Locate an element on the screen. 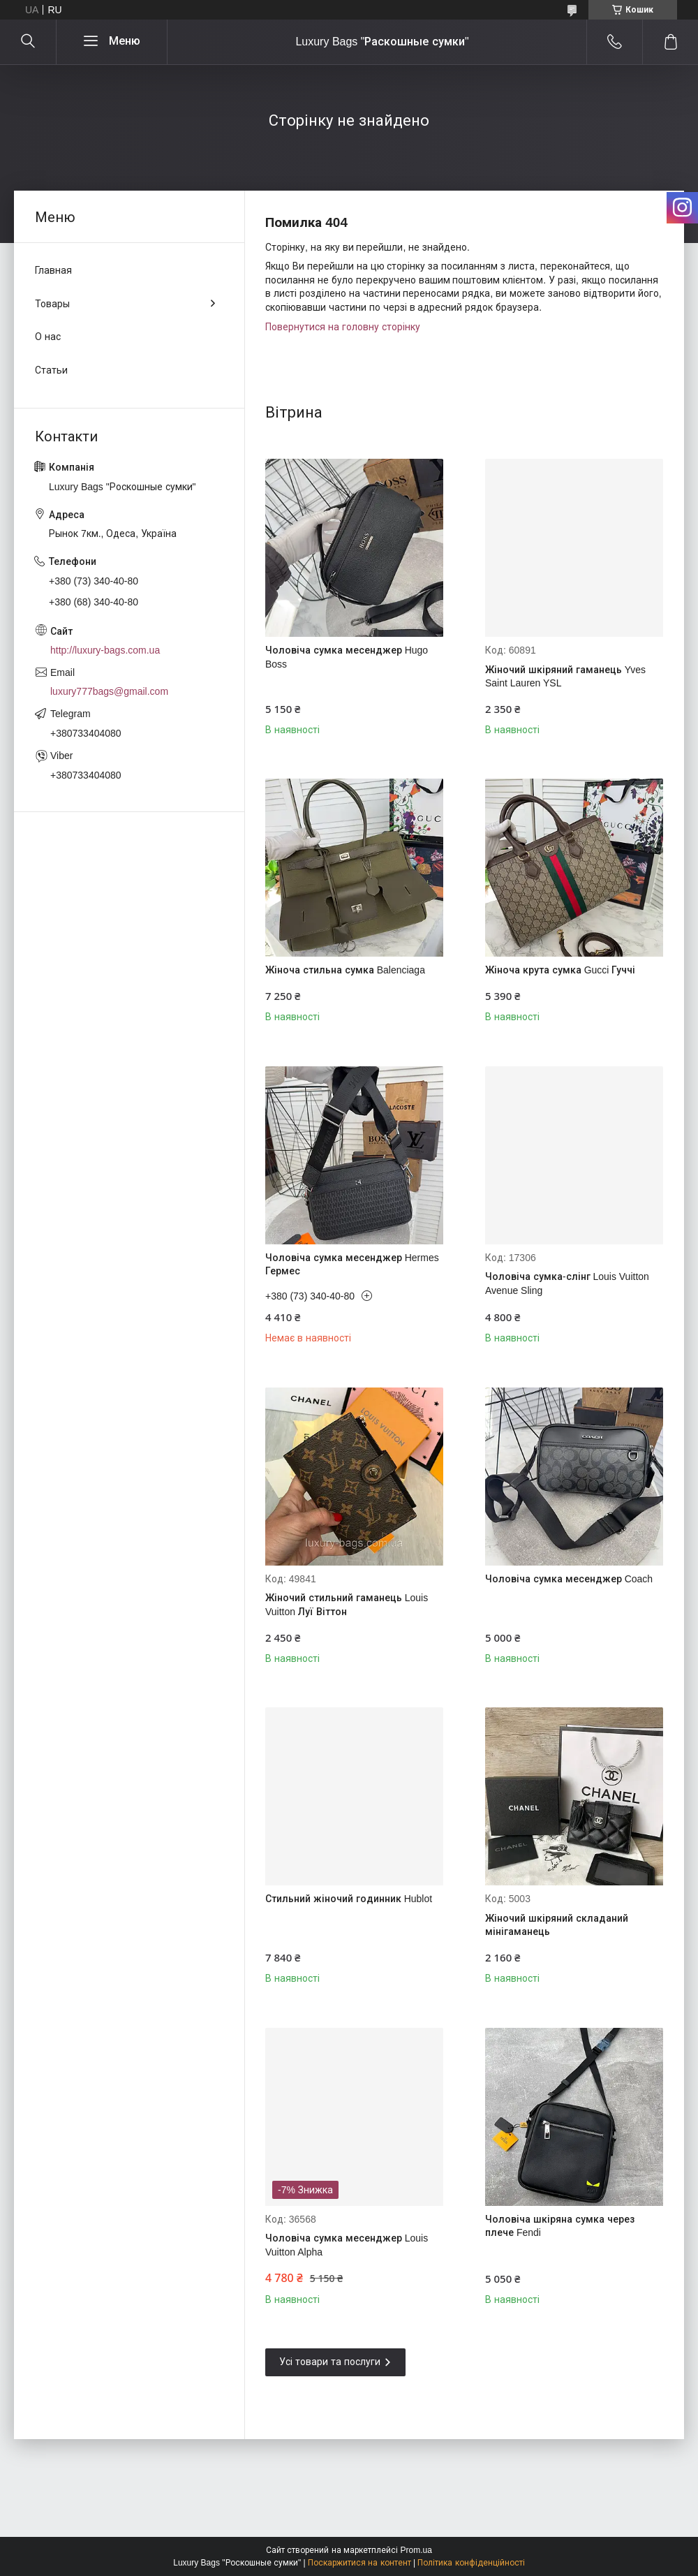  Чоловіча сумка месенджер Coach is located at coordinates (569, 1578).